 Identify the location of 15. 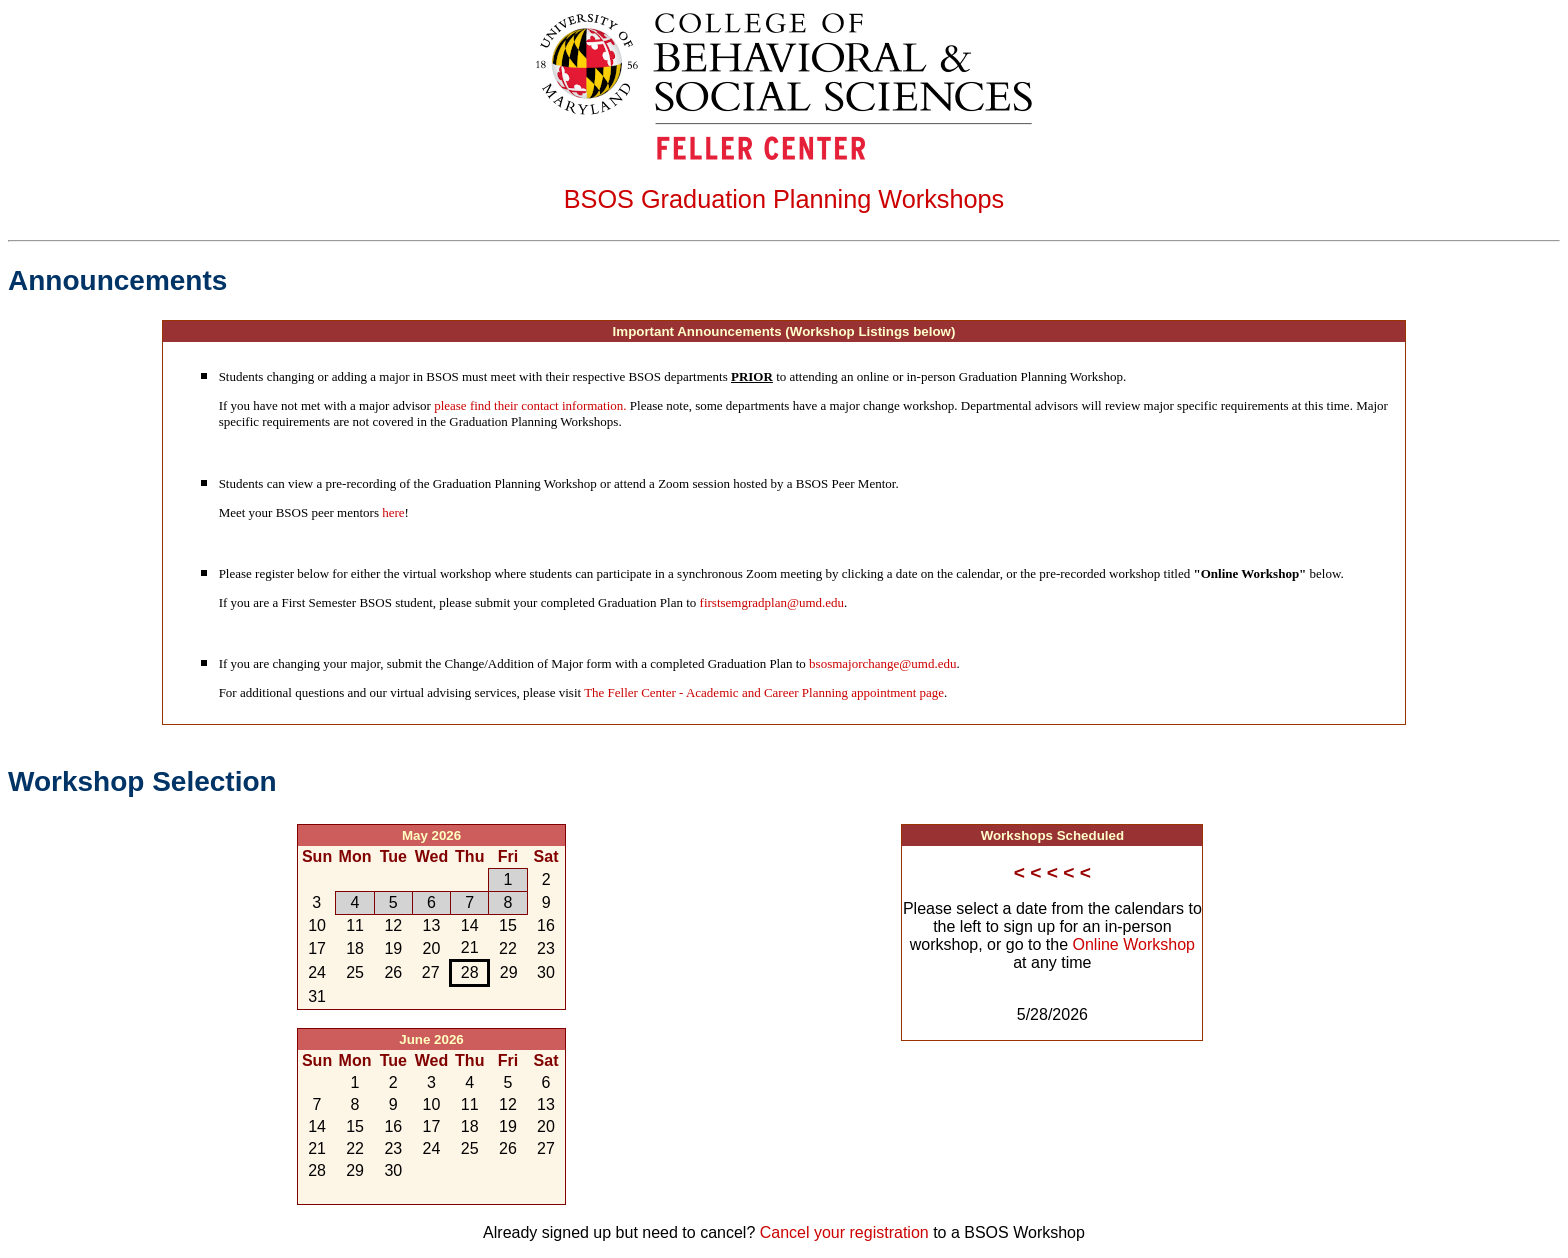
(508, 925).